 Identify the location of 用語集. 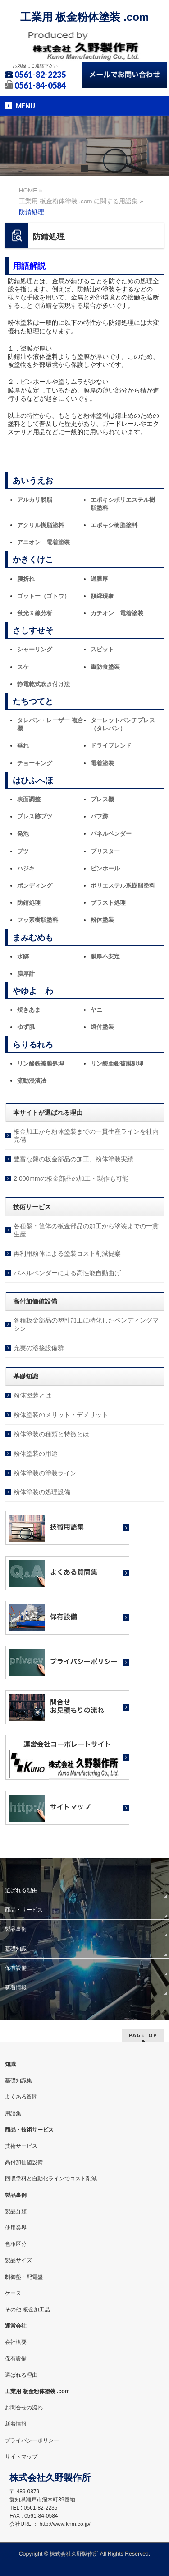
(13, 2113).